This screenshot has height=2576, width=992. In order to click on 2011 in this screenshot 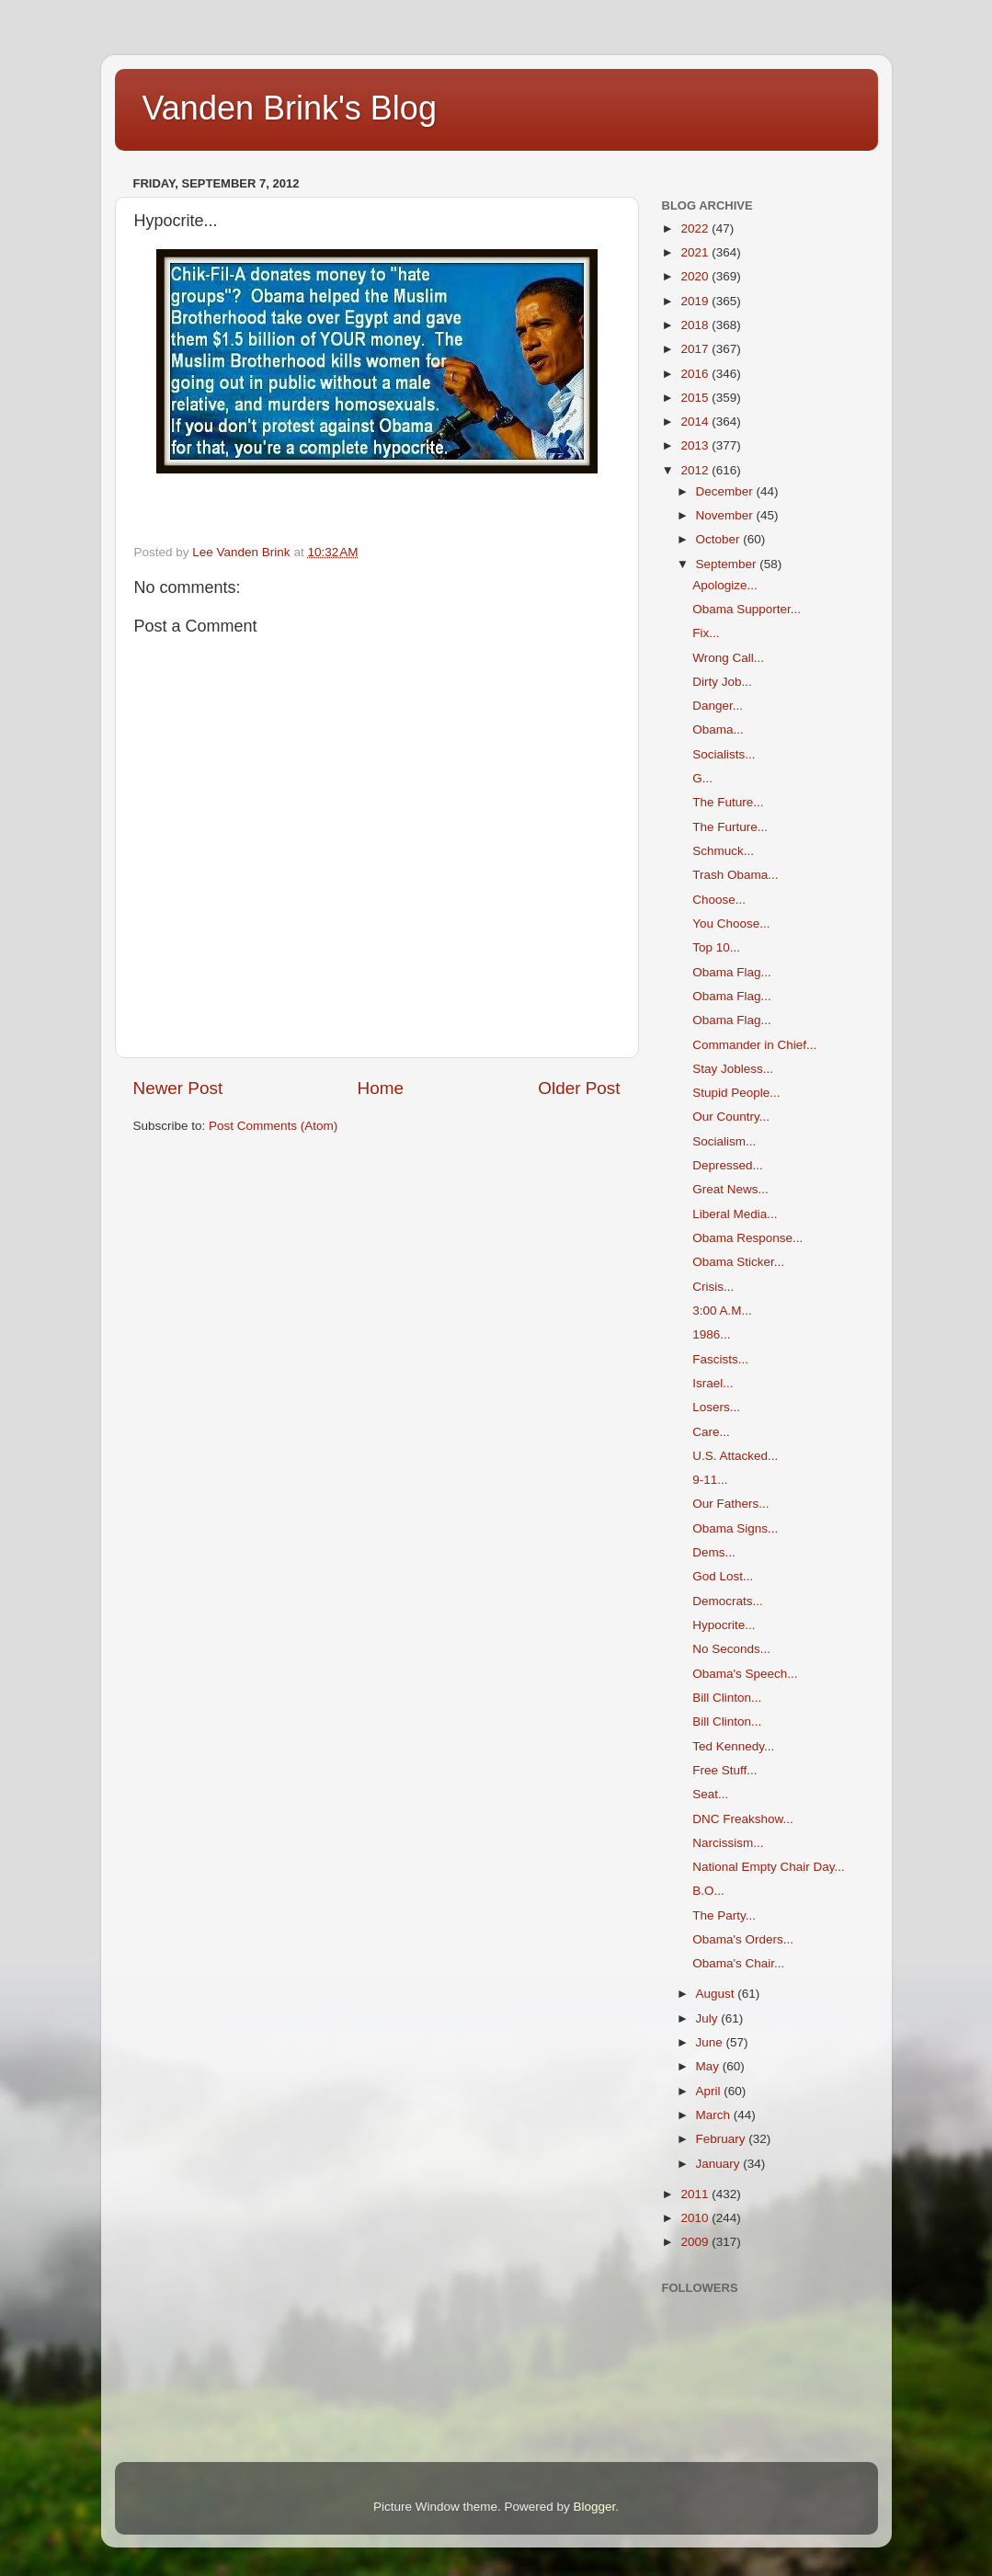, I will do `click(696, 2194)`.